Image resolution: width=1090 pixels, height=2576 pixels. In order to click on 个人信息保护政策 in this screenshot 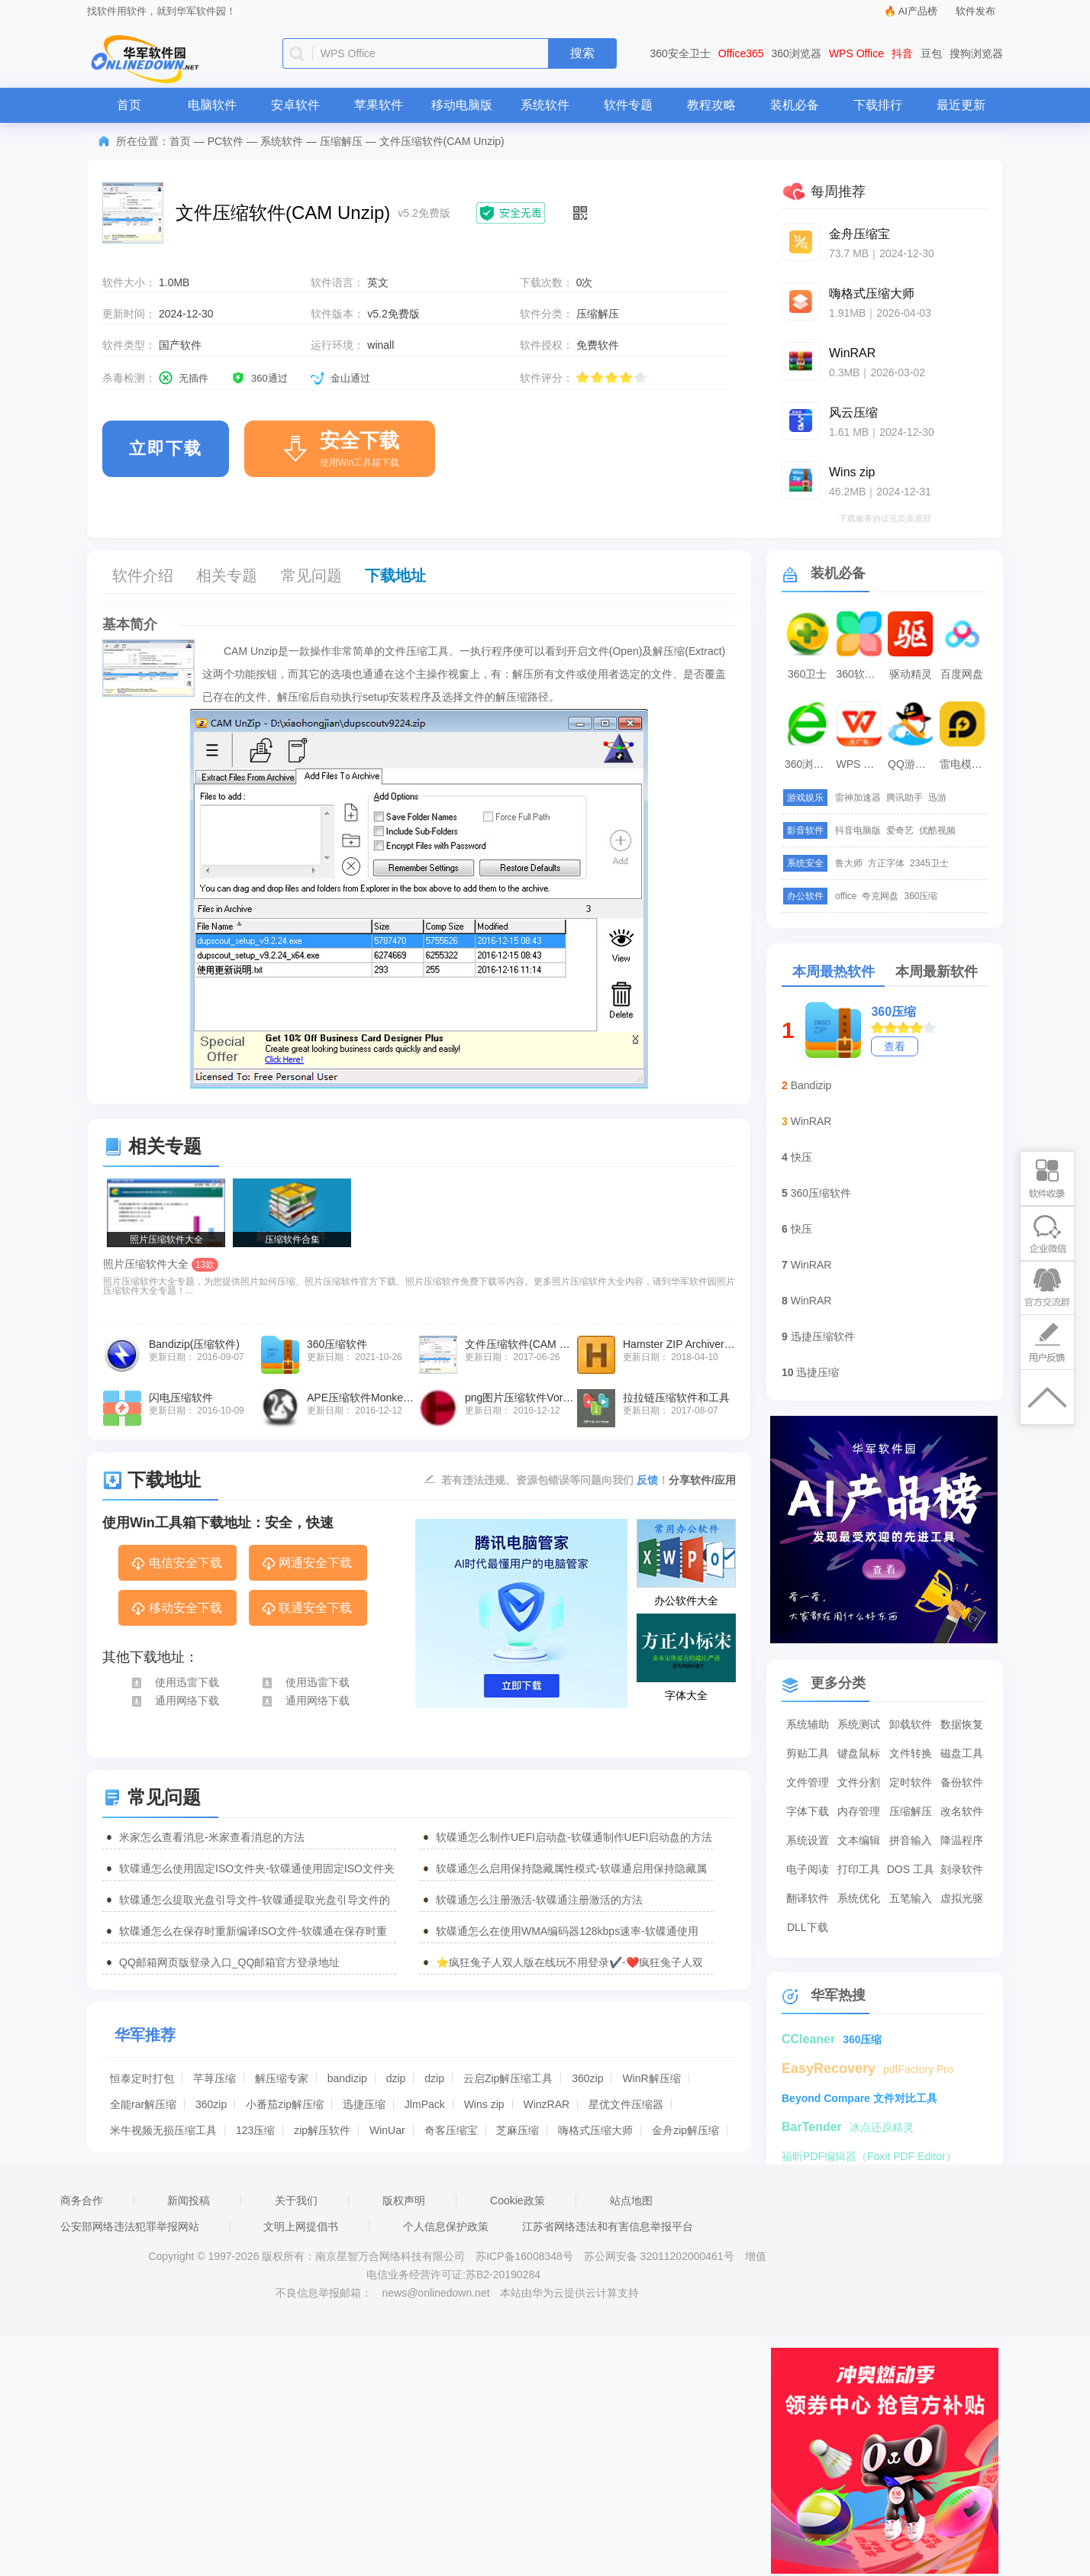, I will do `click(446, 2226)`.